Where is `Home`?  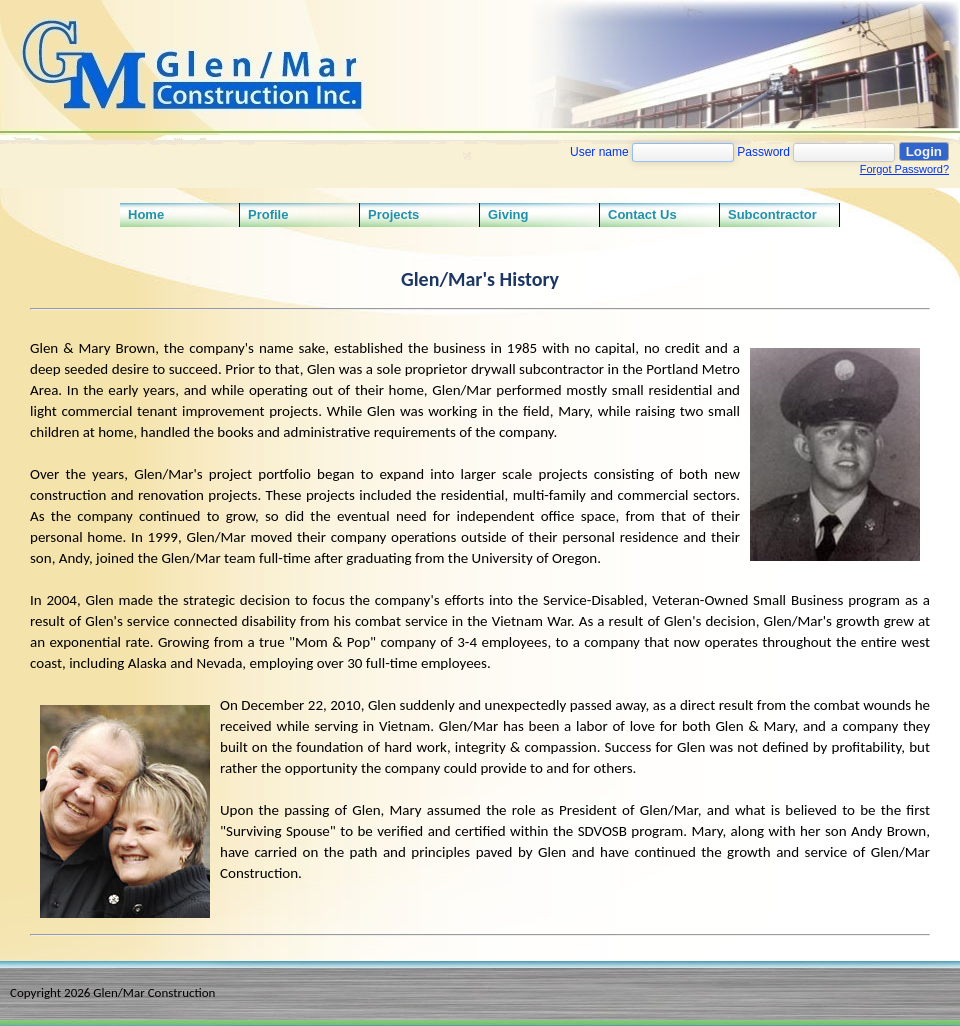
Home is located at coordinates (146, 214).